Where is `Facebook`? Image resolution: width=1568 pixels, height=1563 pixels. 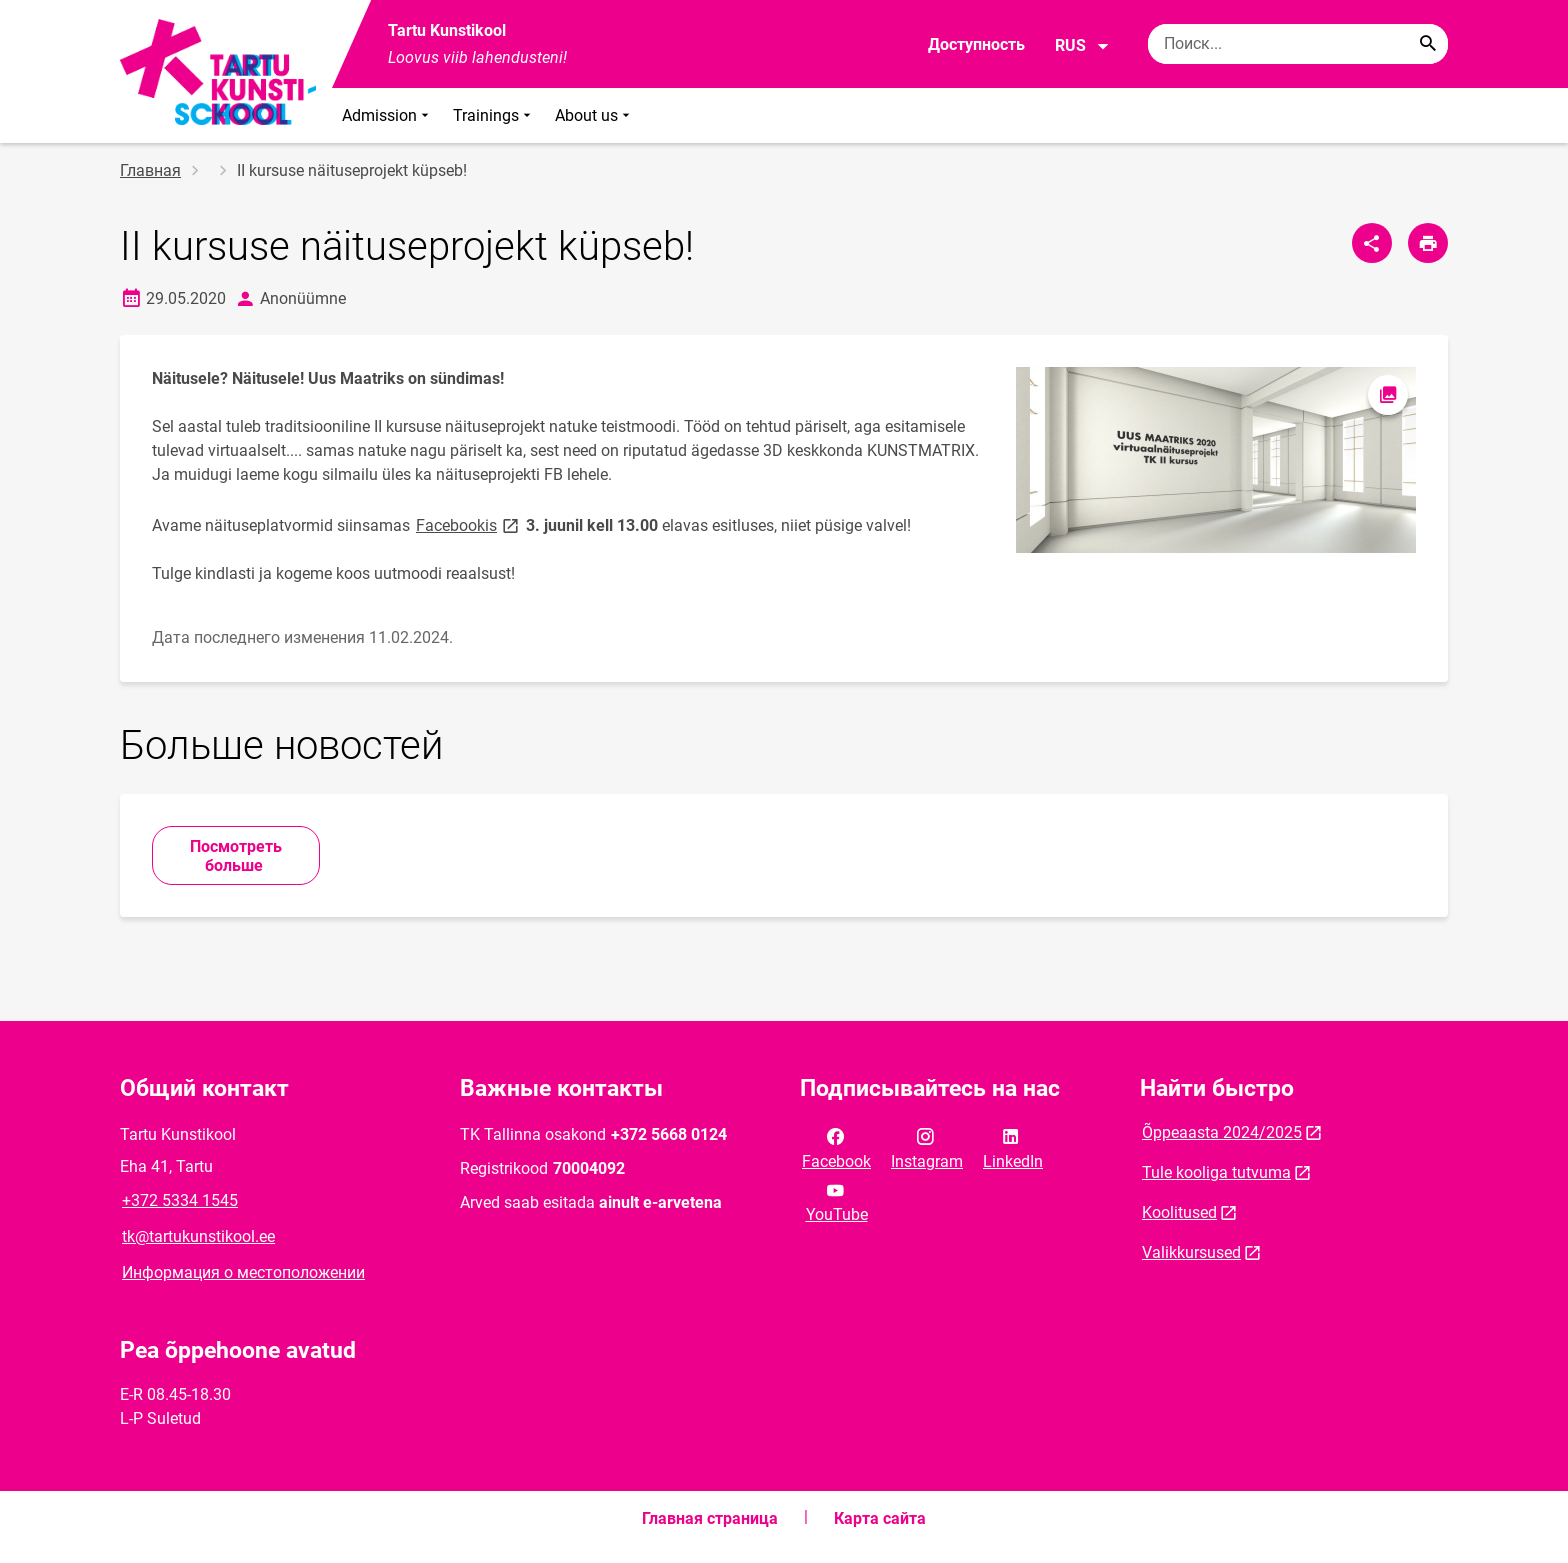 Facebook is located at coordinates (836, 1147).